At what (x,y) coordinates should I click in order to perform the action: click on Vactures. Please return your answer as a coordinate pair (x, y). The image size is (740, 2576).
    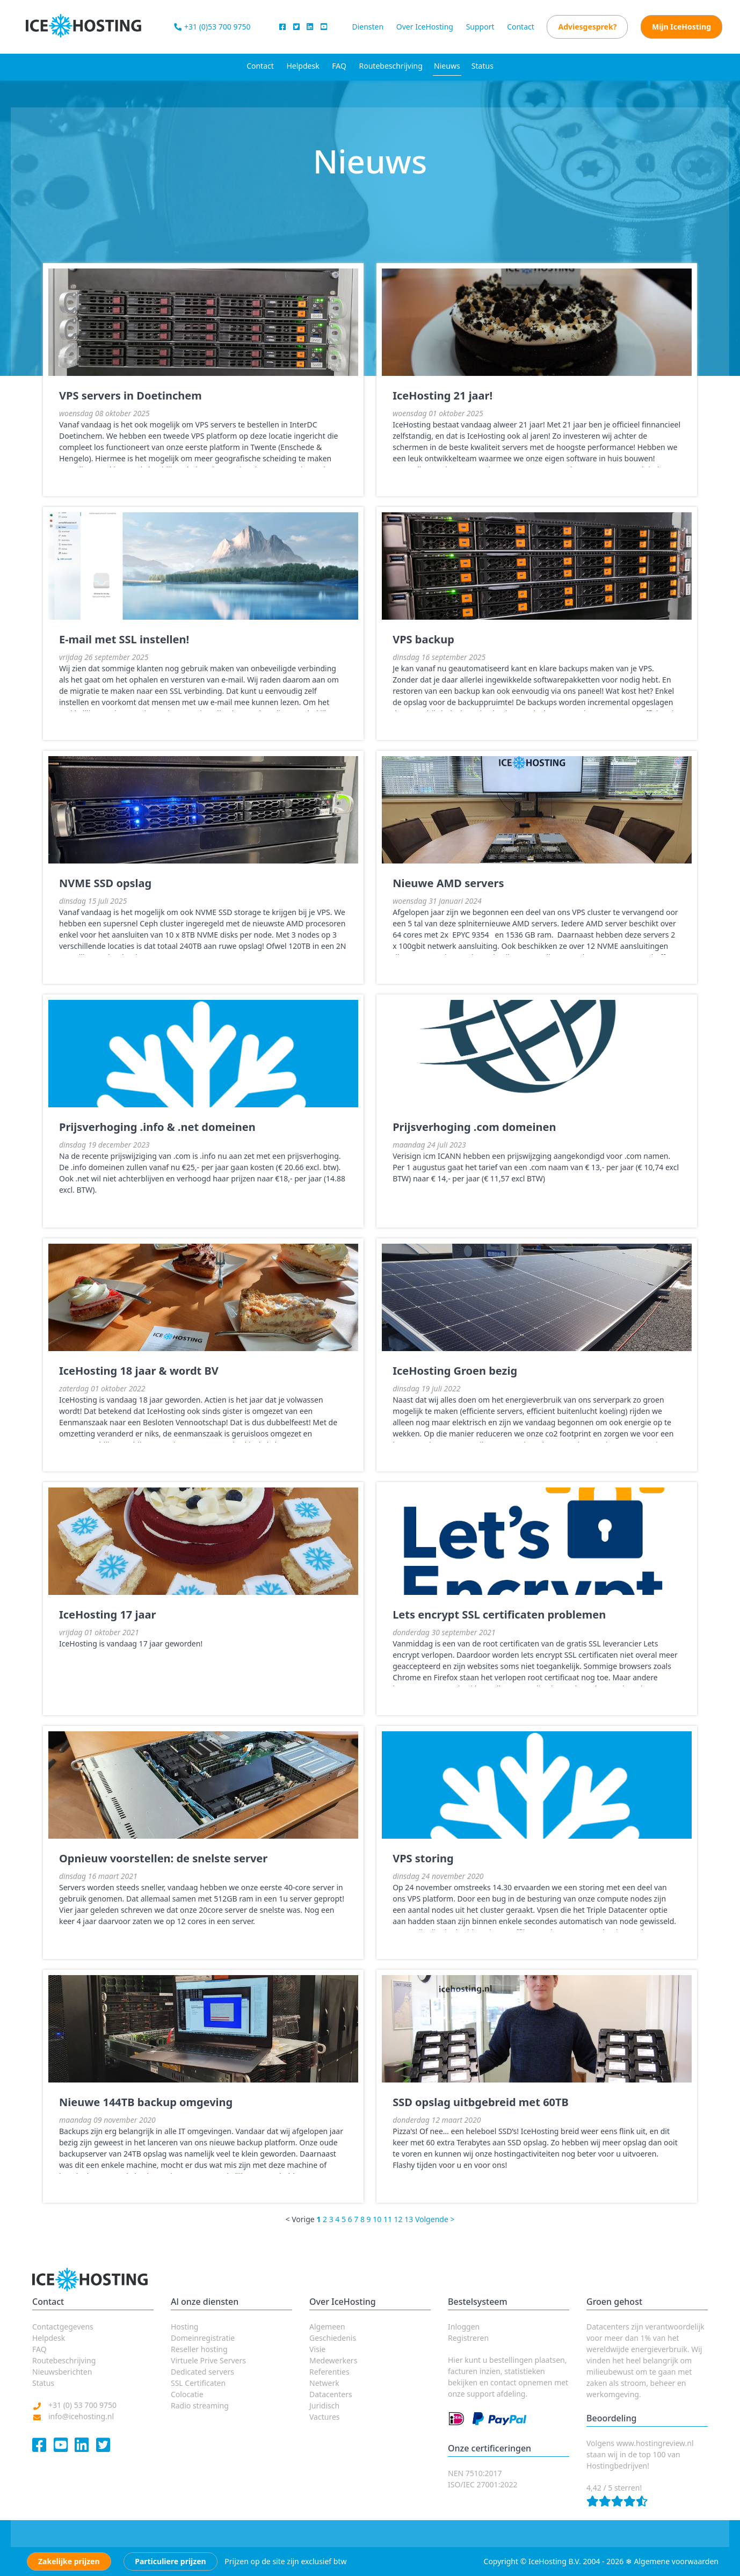
    Looking at the image, I should click on (324, 2417).